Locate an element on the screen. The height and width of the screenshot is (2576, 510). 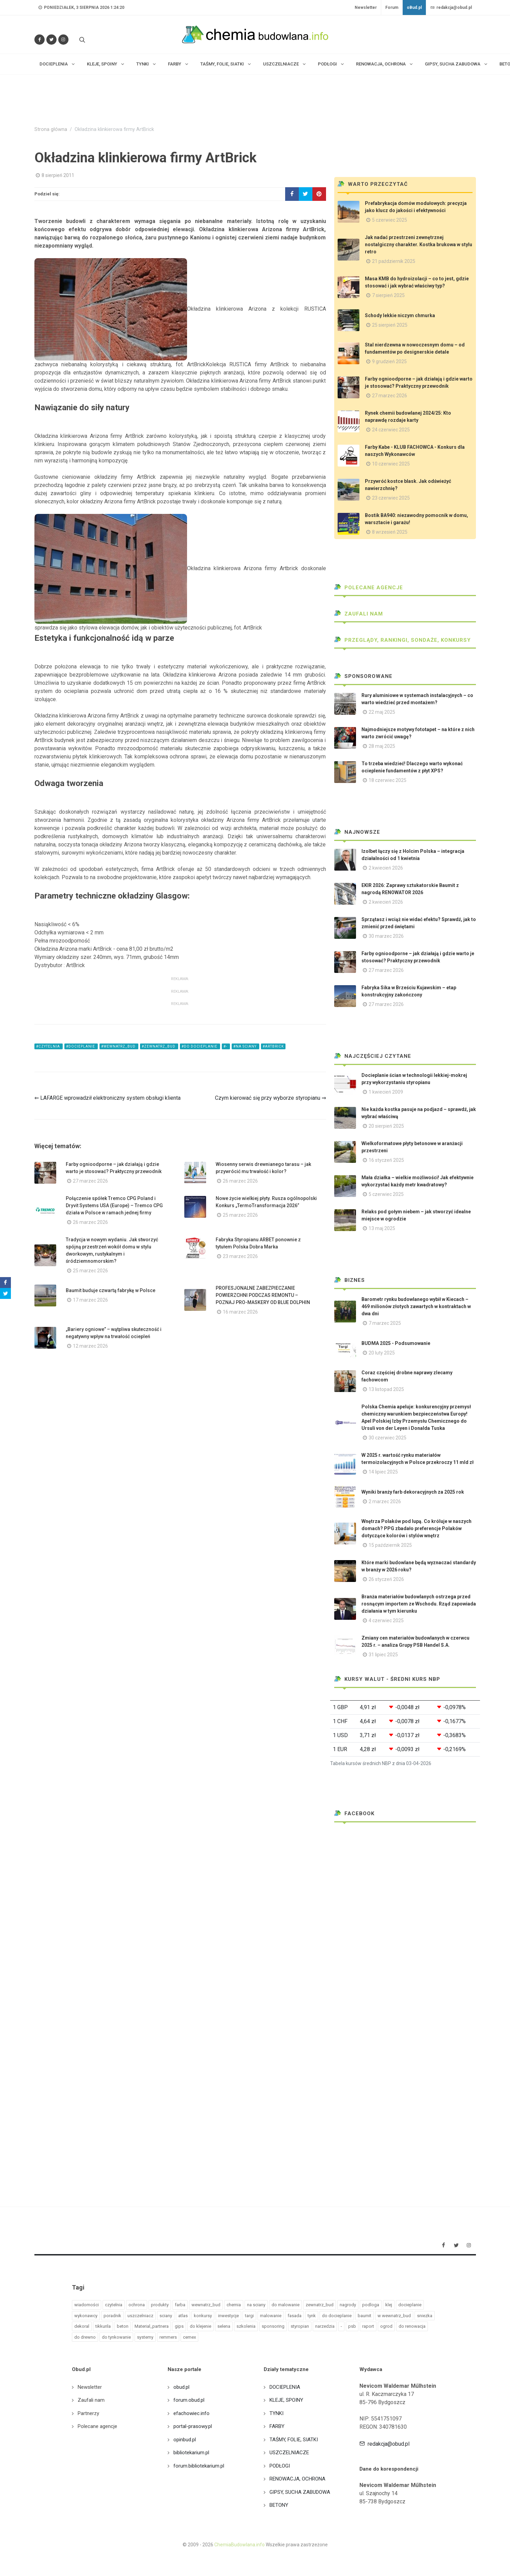
wewnatrz_bud is located at coordinates (205, 2304).